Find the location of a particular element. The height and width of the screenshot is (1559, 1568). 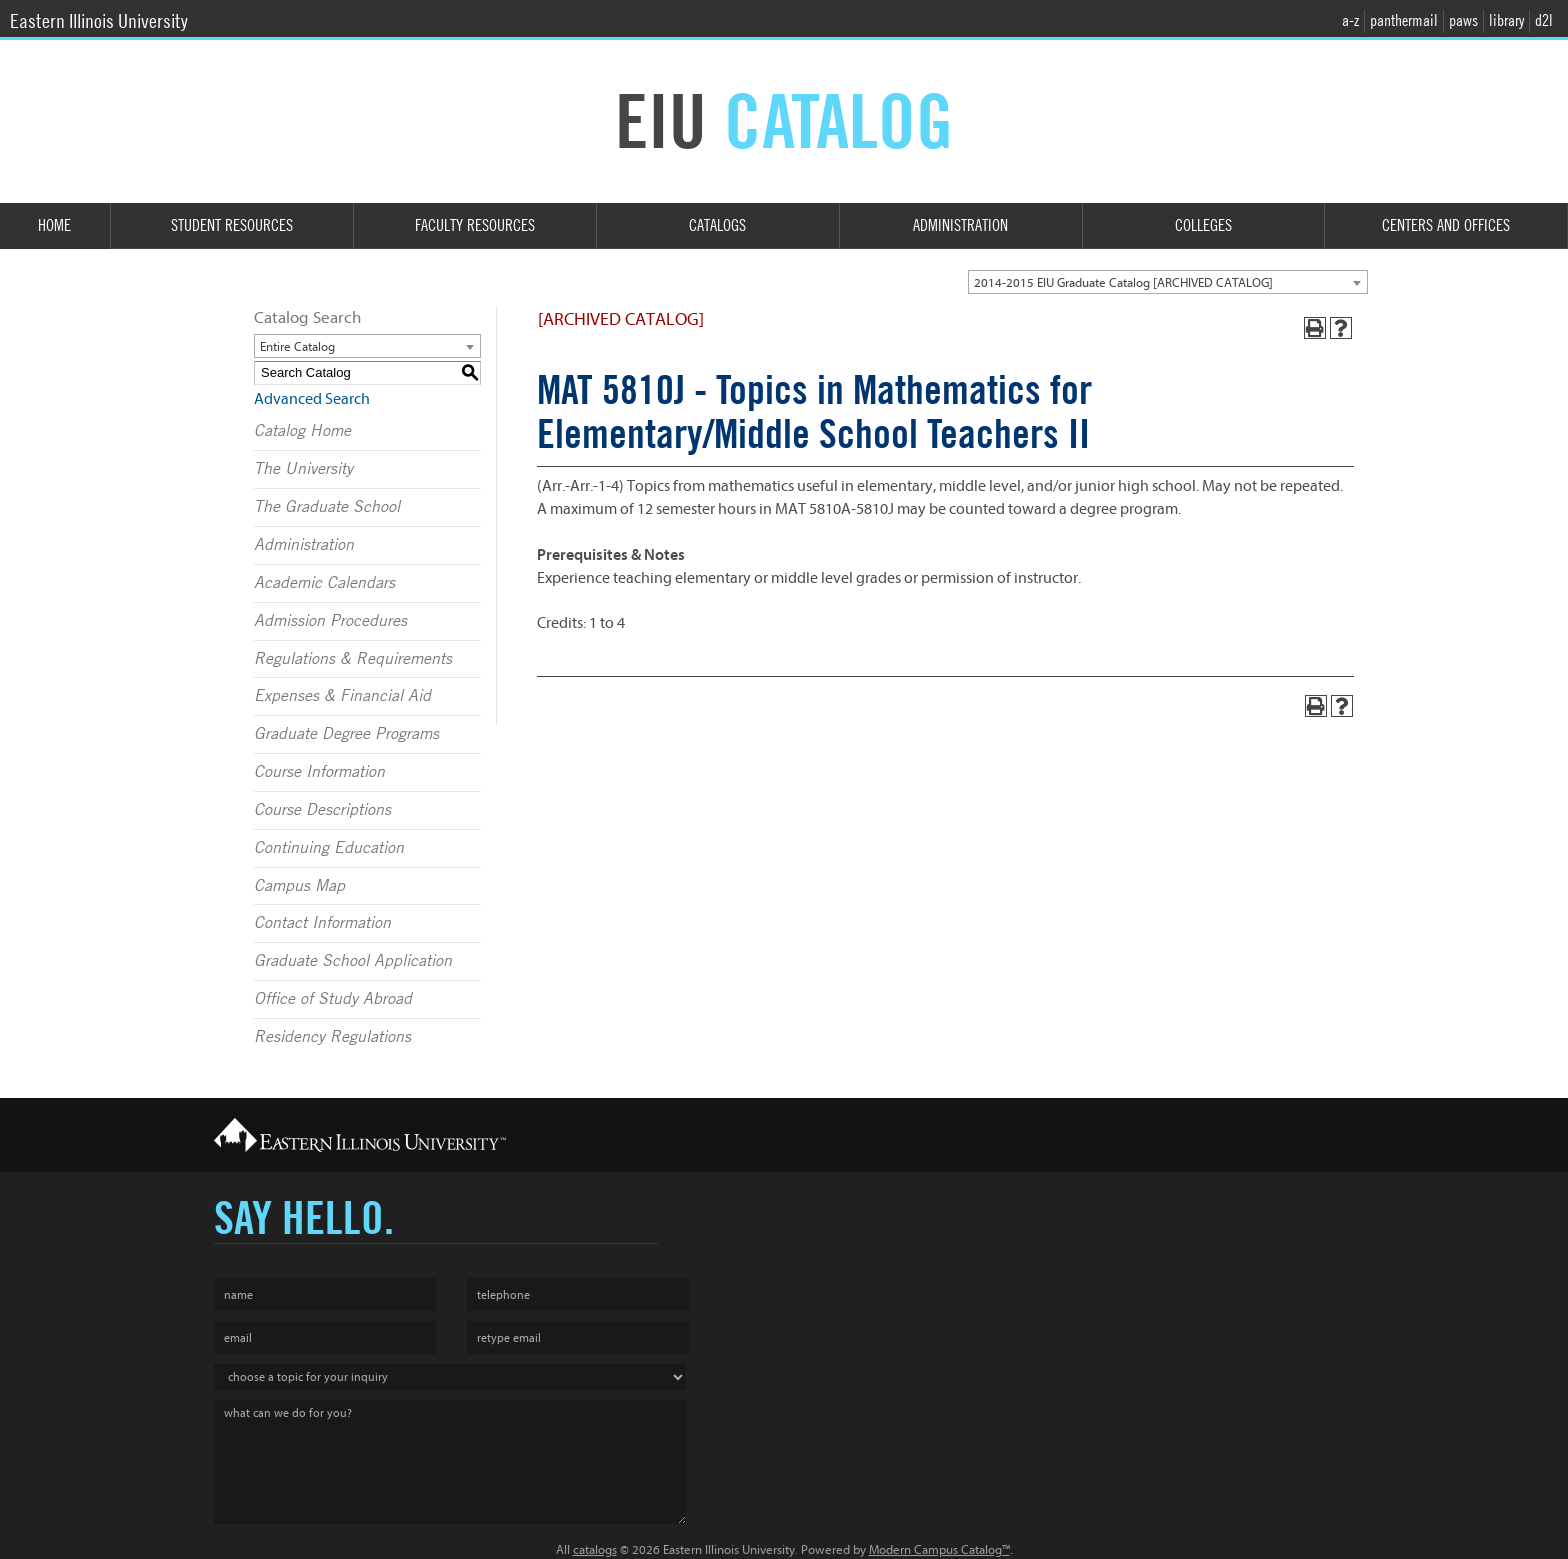

Course Information is located at coordinates (319, 772).